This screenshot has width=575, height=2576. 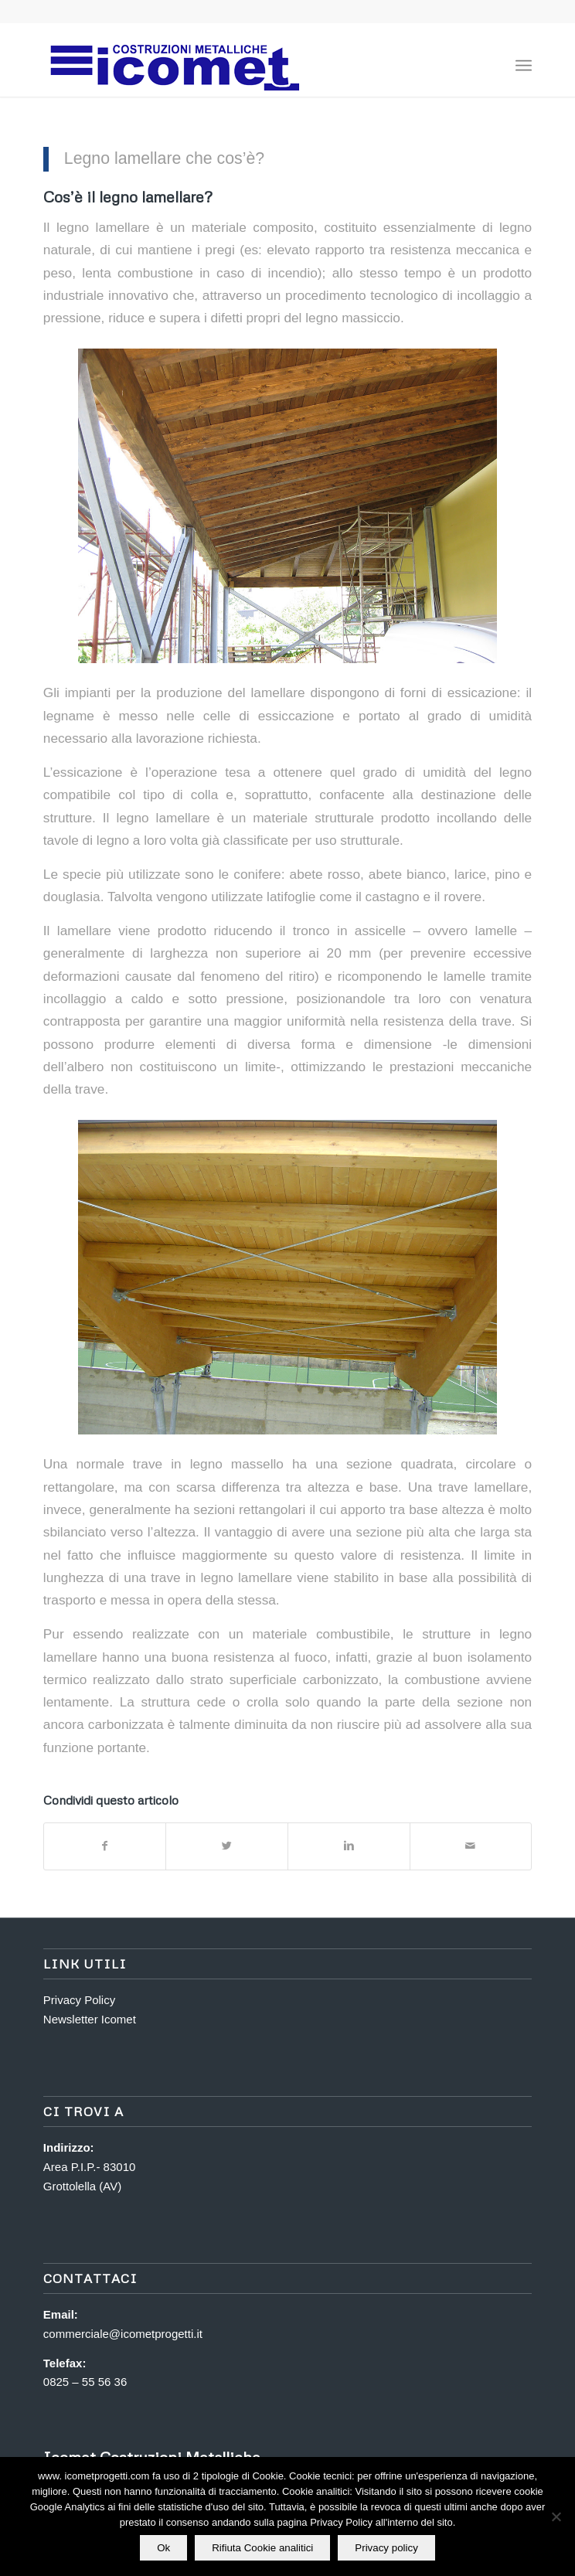 I want to click on commerciale@icometprogetti.it, so click(x=122, y=2333).